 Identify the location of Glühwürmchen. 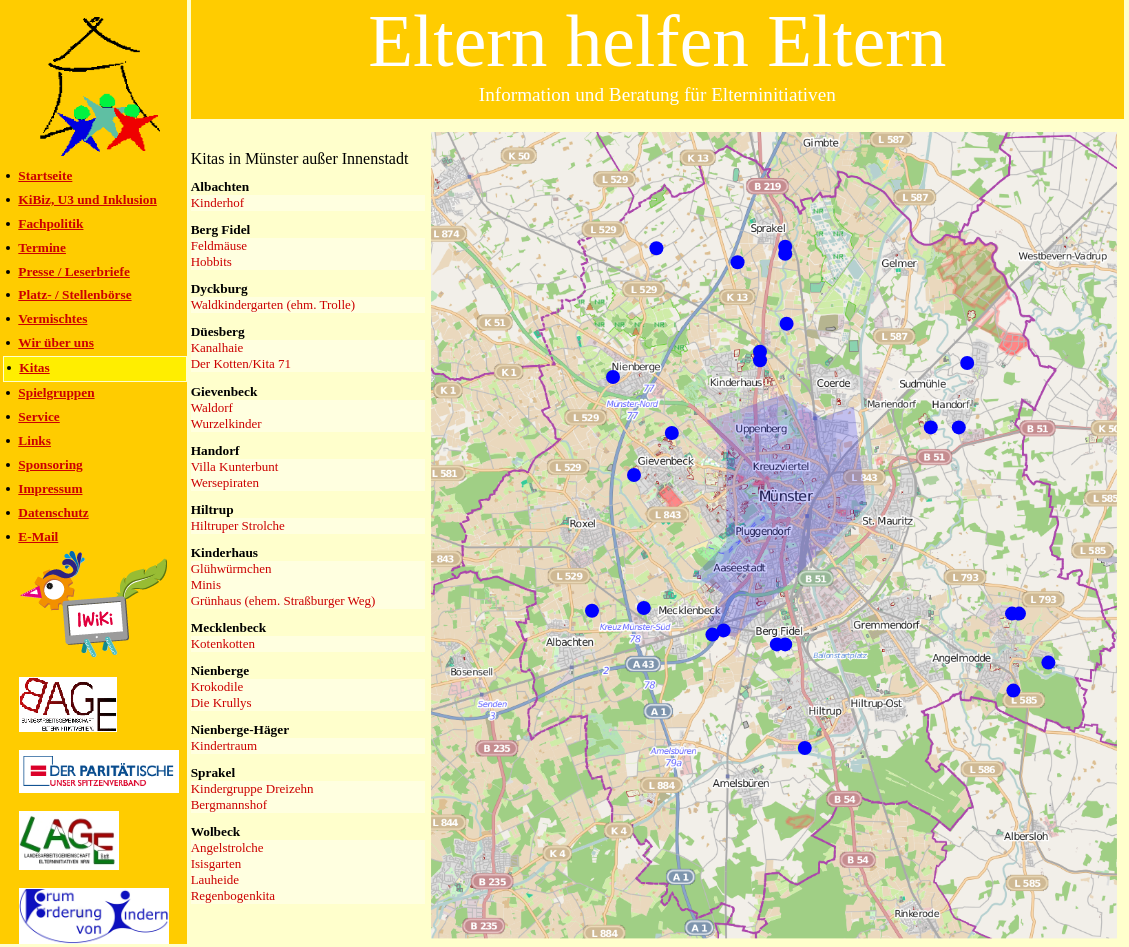
(231, 568).